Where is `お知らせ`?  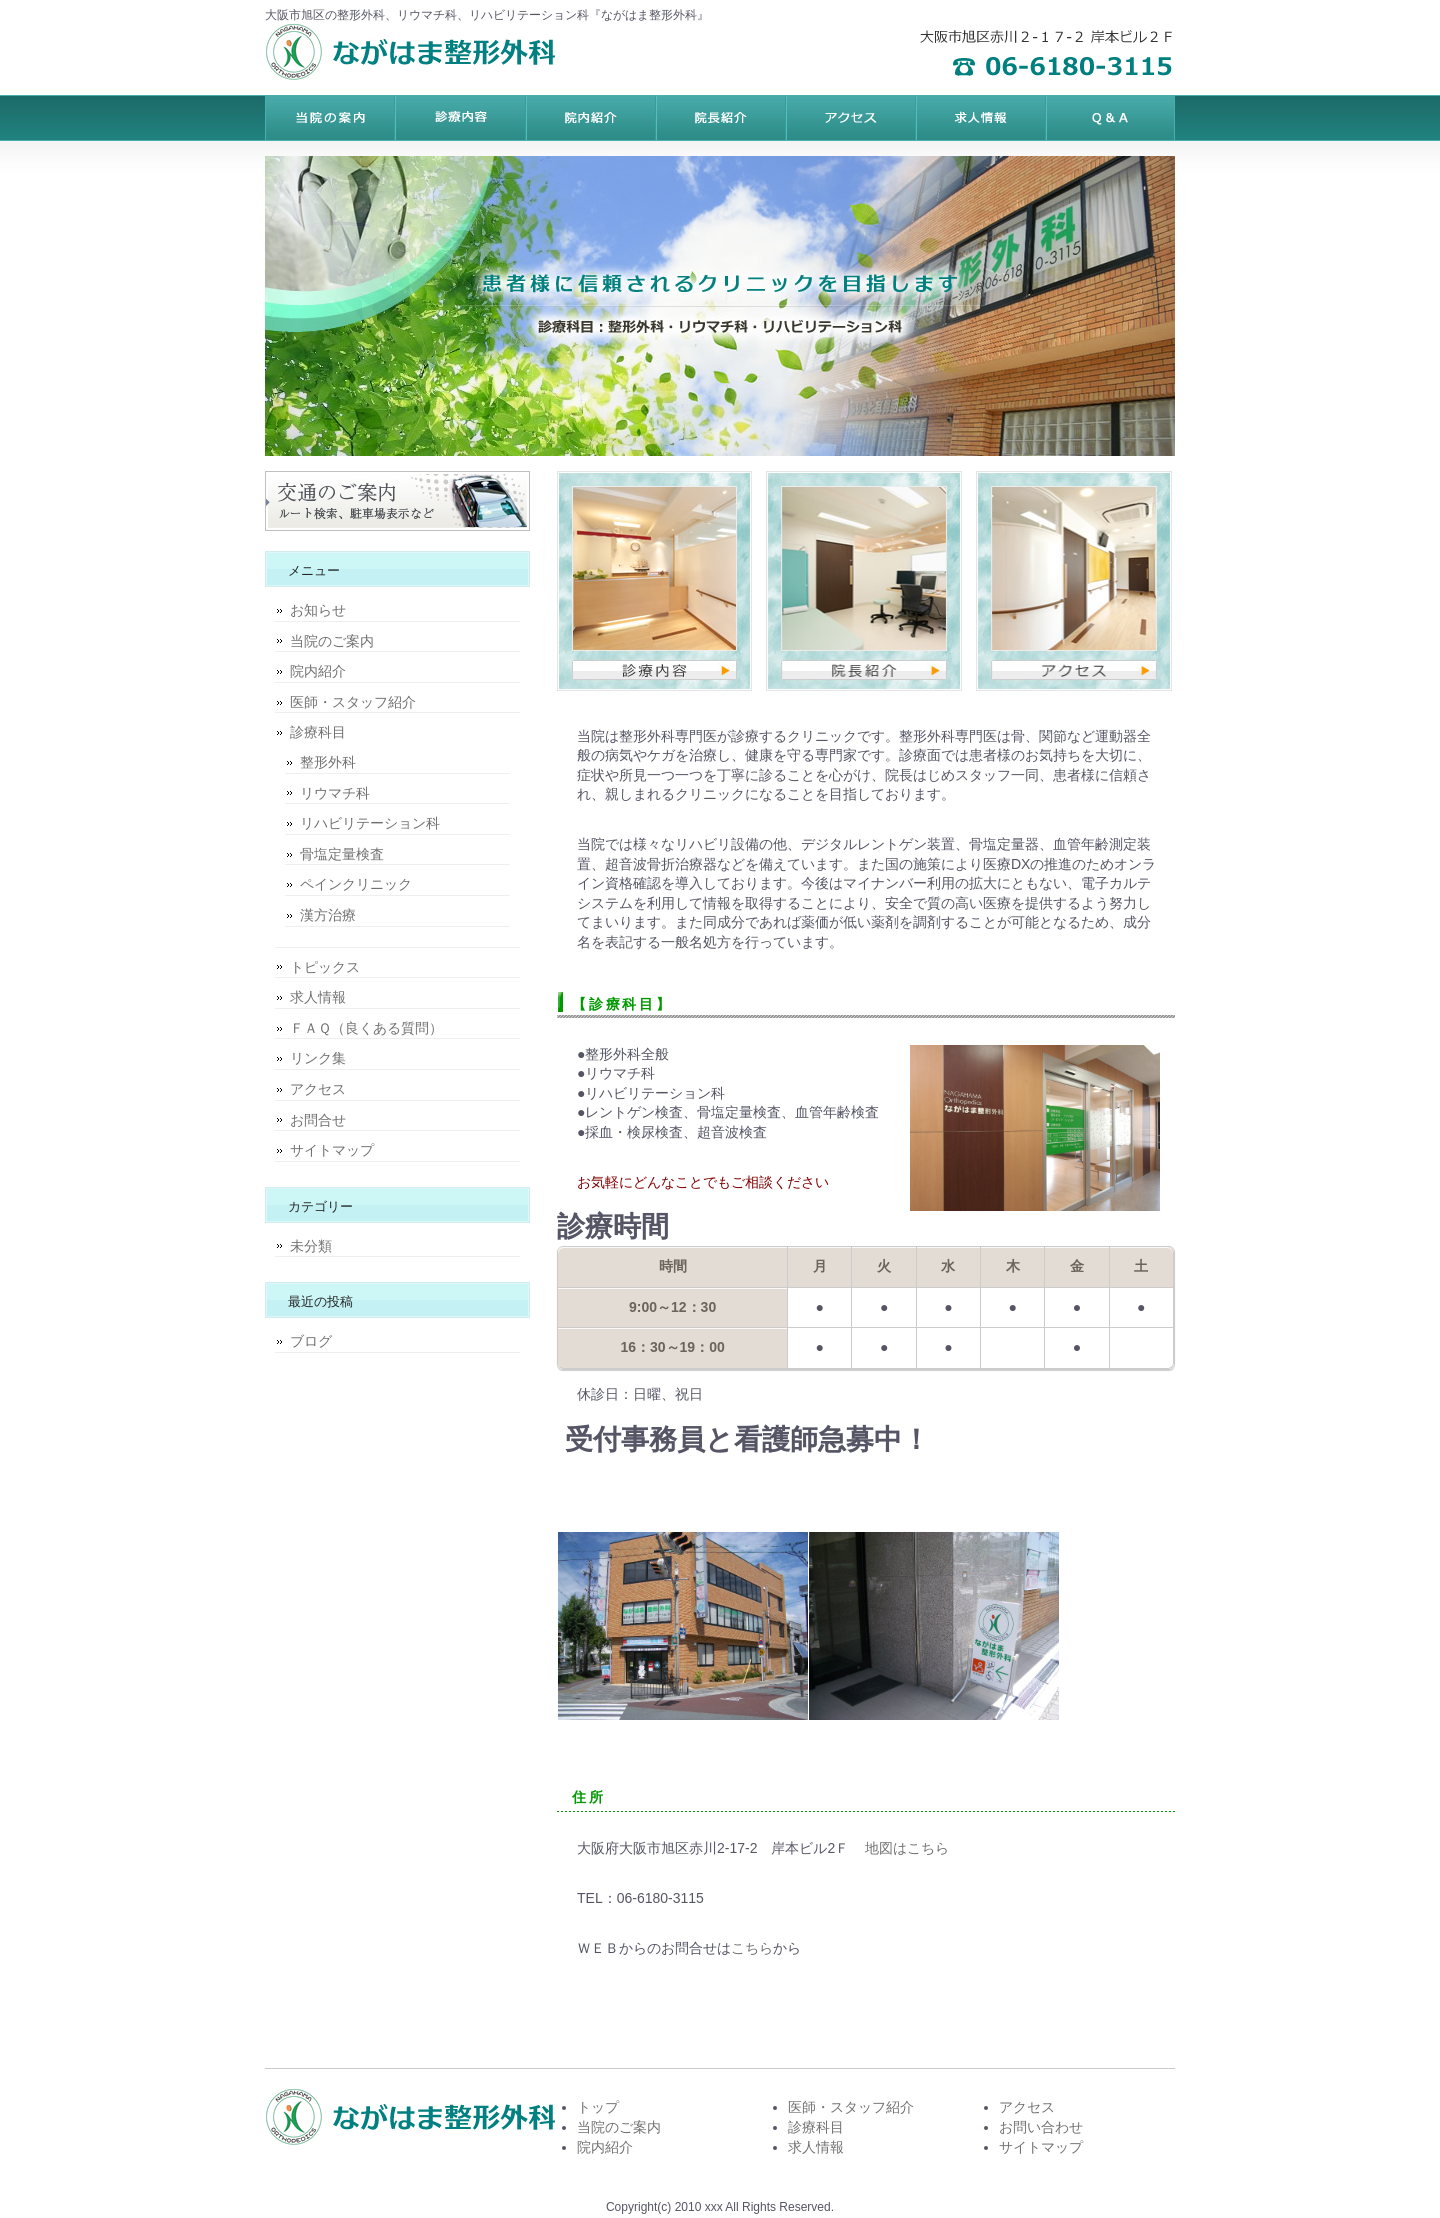 お知らせ is located at coordinates (318, 610).